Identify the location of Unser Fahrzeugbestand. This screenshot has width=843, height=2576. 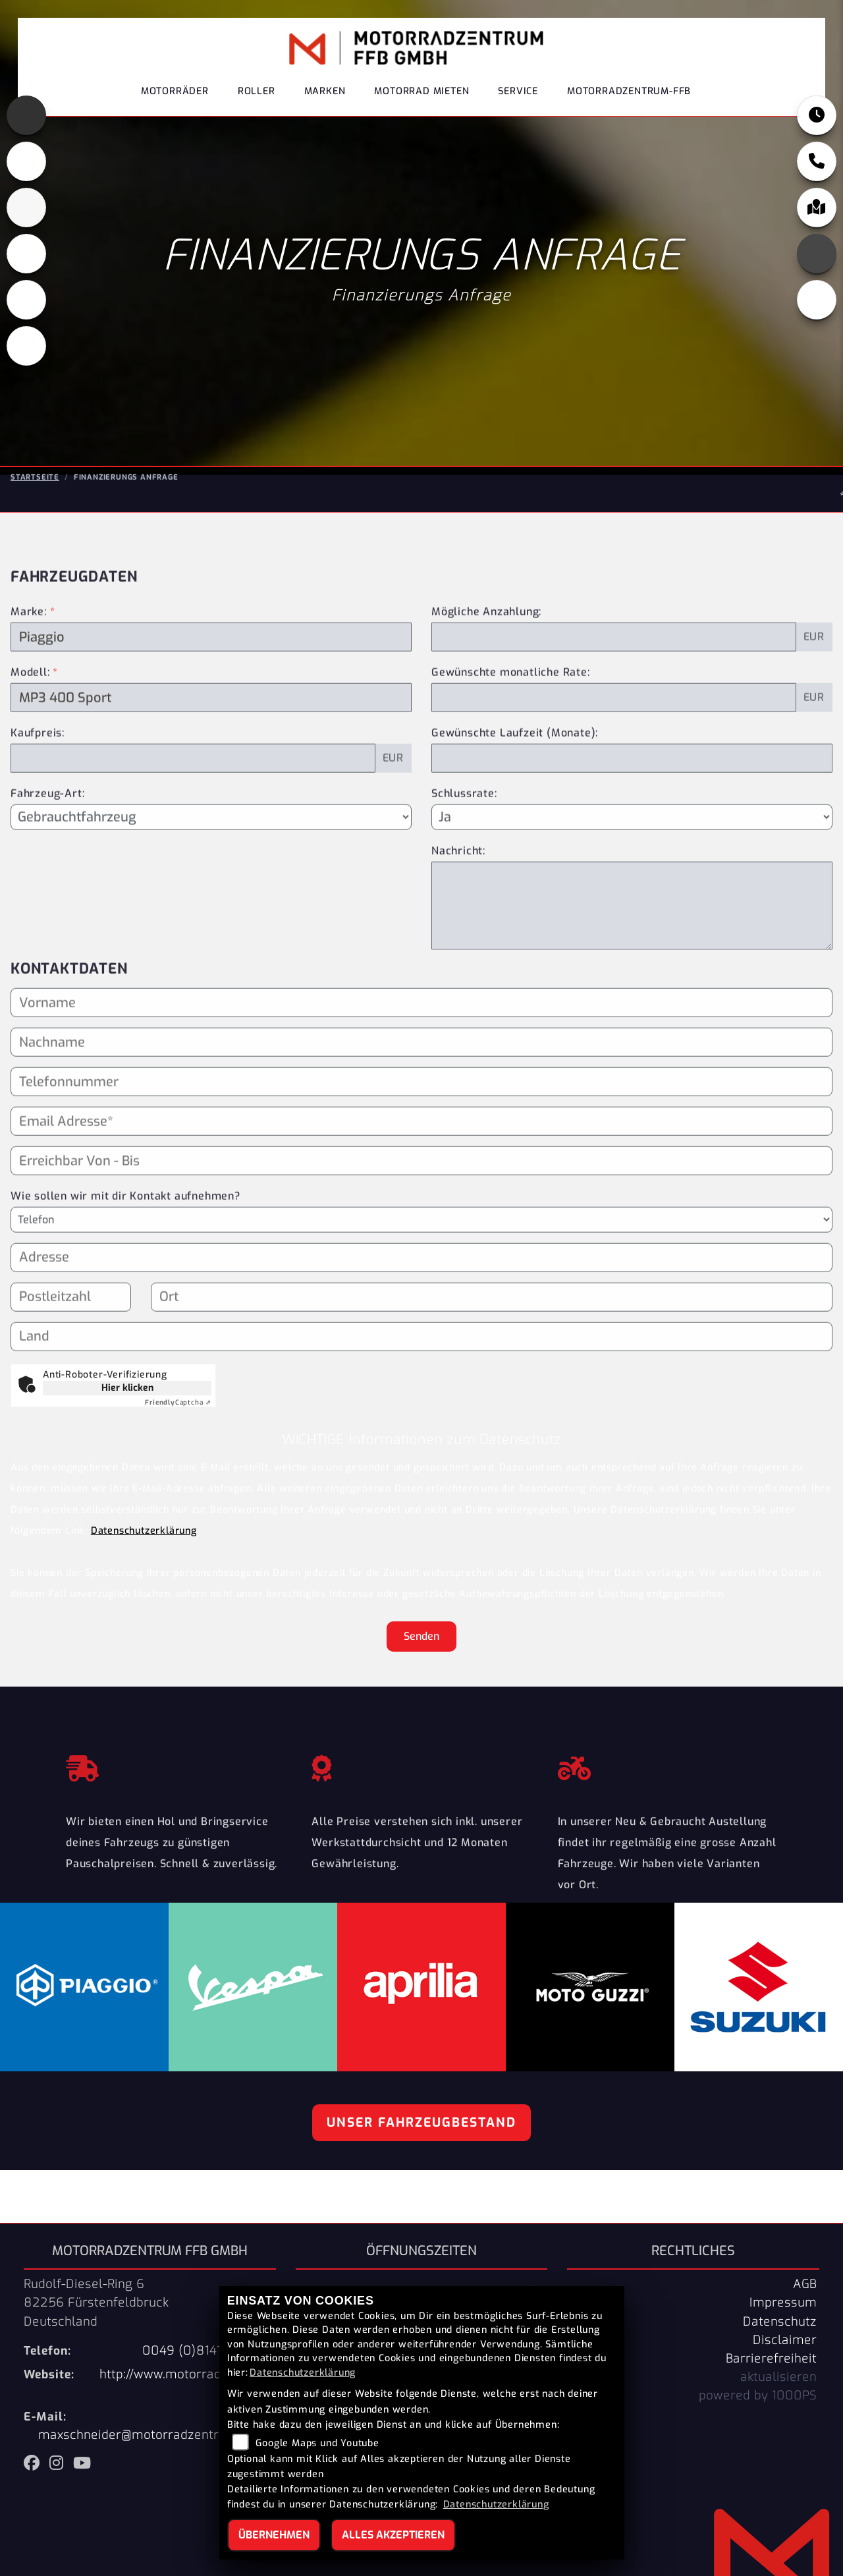
(421, 2122).